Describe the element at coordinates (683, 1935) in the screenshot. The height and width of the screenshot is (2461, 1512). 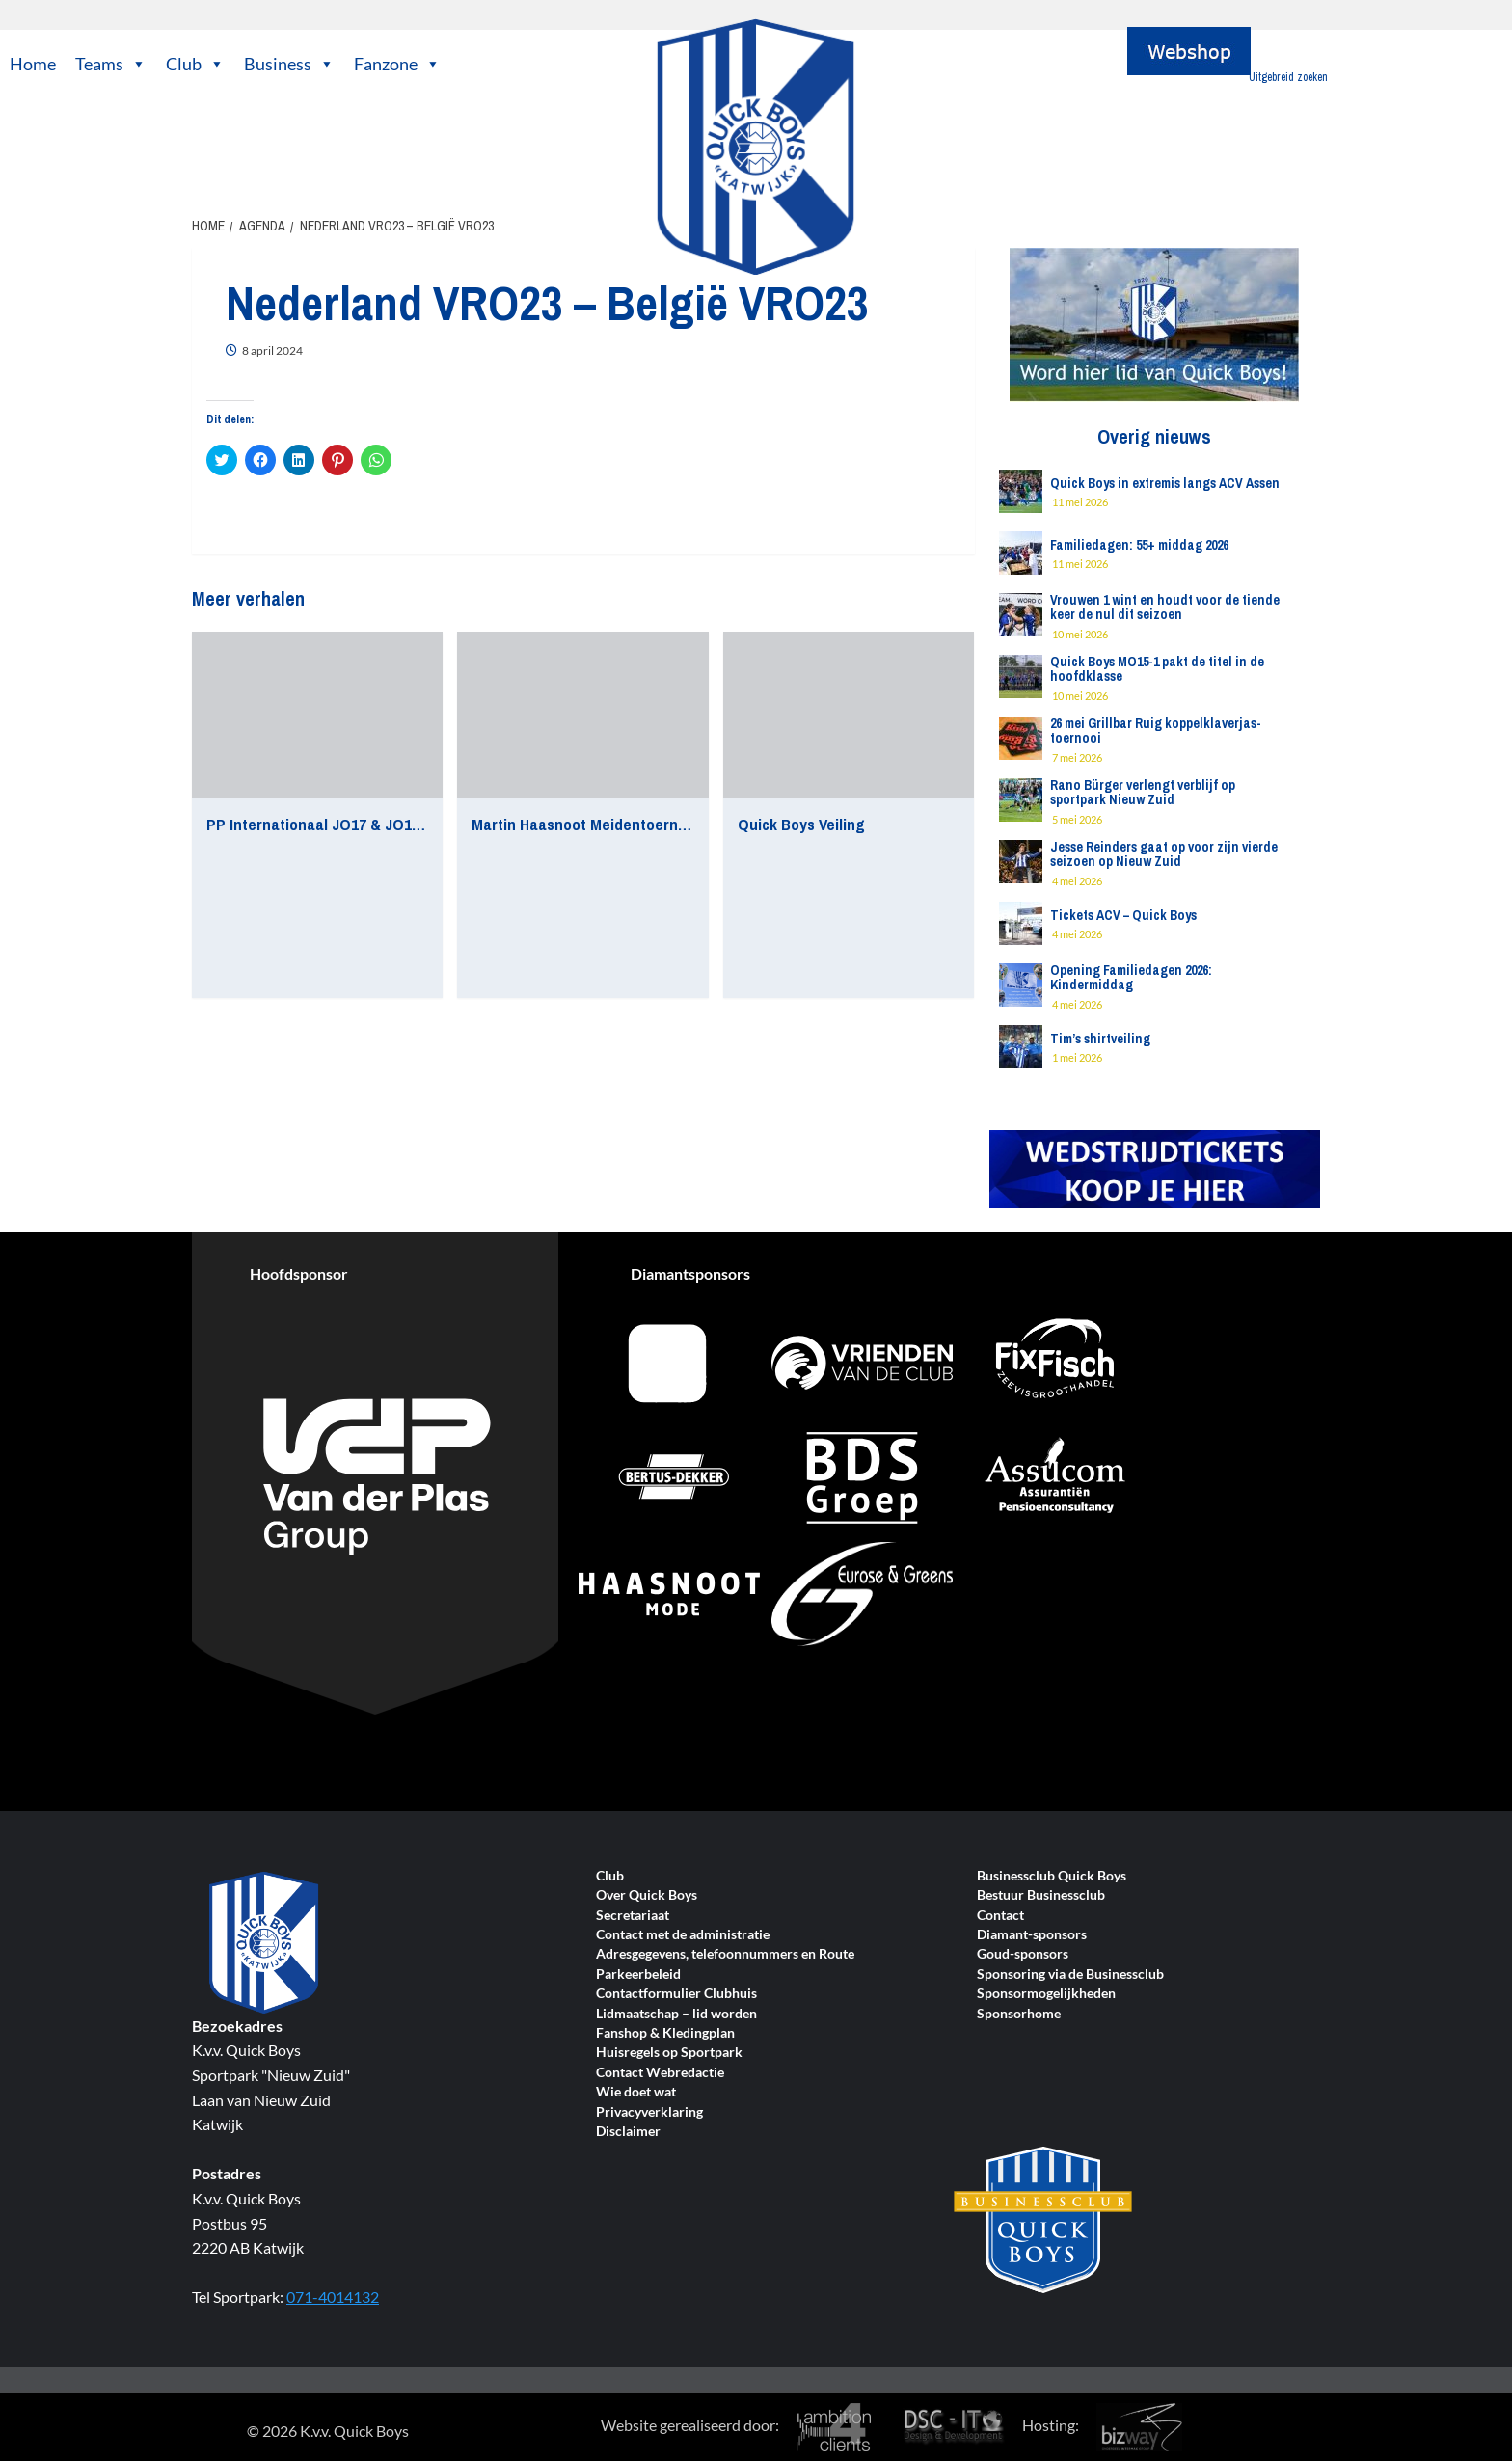
I see `Contact met de administratie` at that location.